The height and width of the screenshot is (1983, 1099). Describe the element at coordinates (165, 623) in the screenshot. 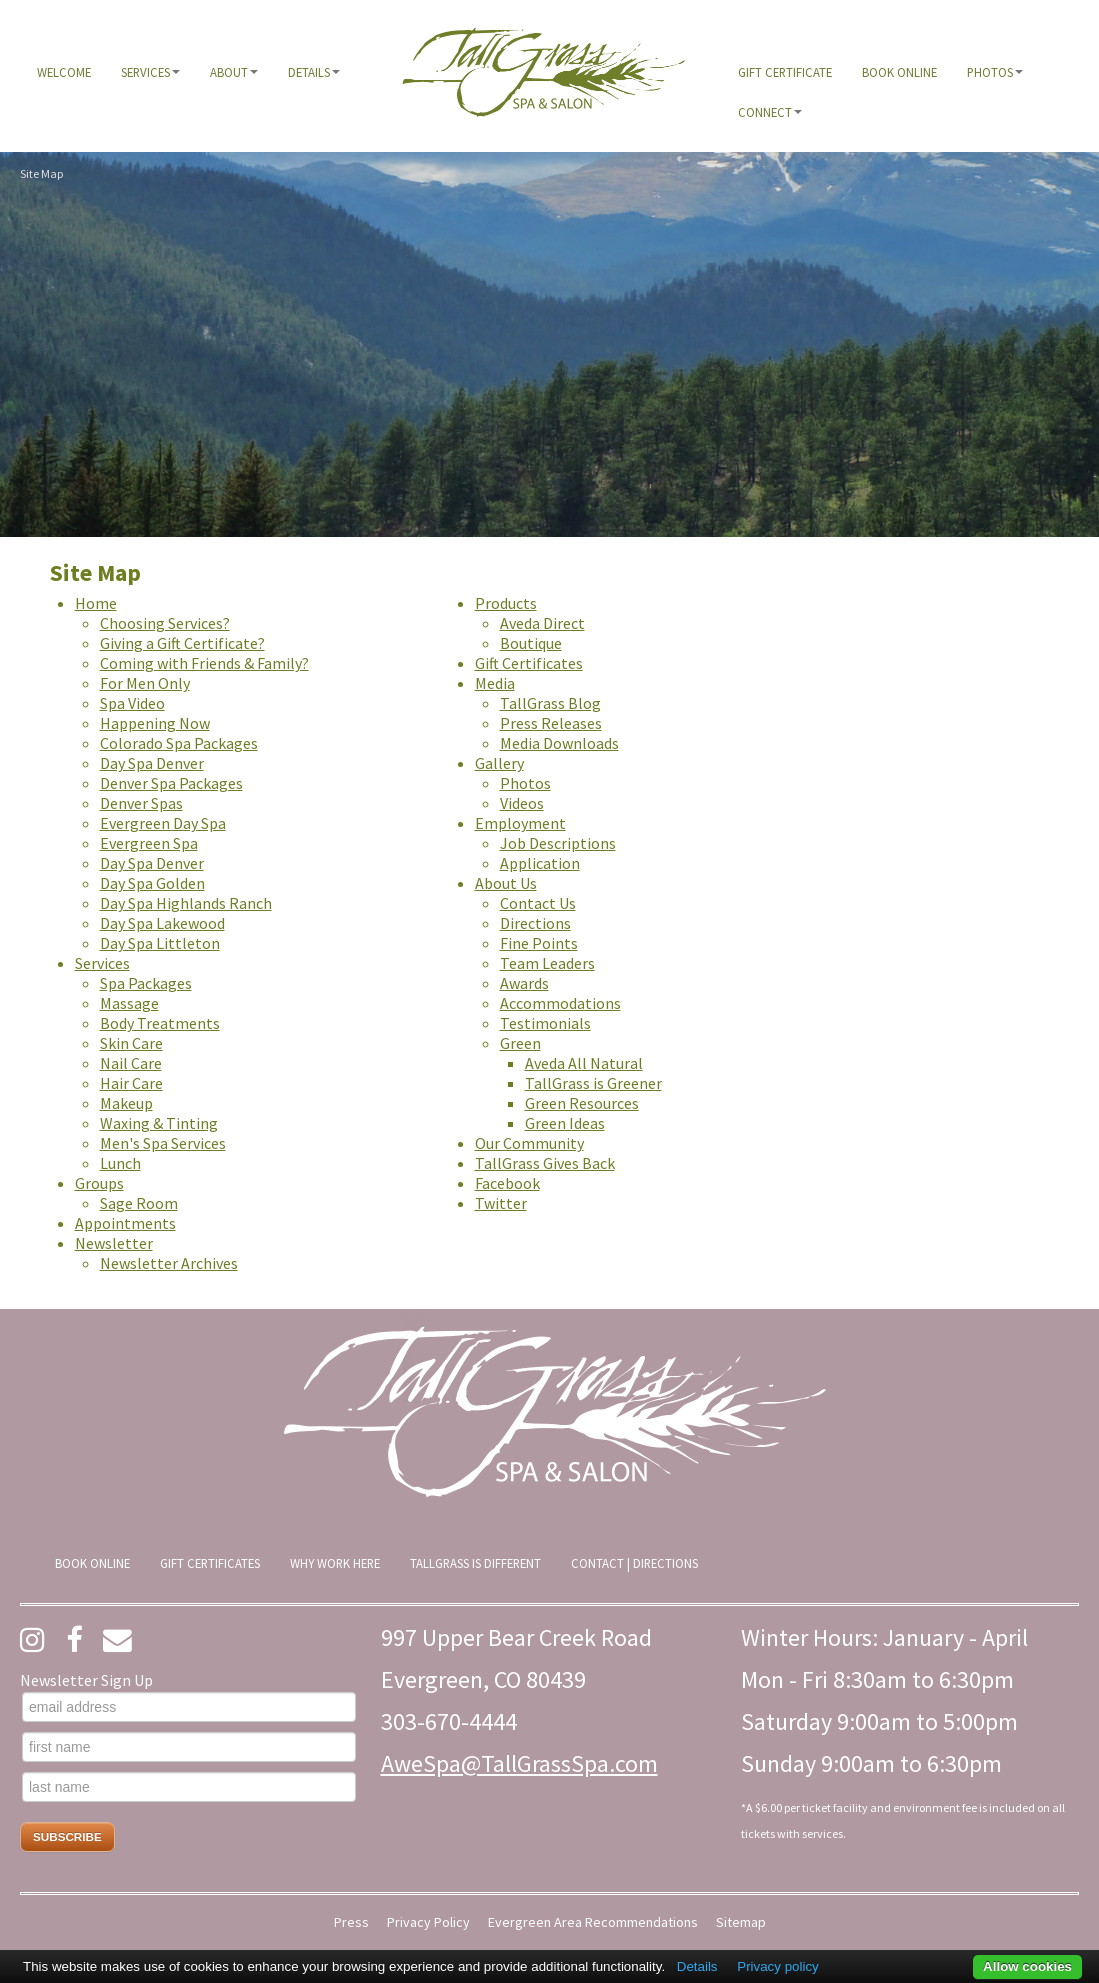

I see `Choosing Services?` at that location.